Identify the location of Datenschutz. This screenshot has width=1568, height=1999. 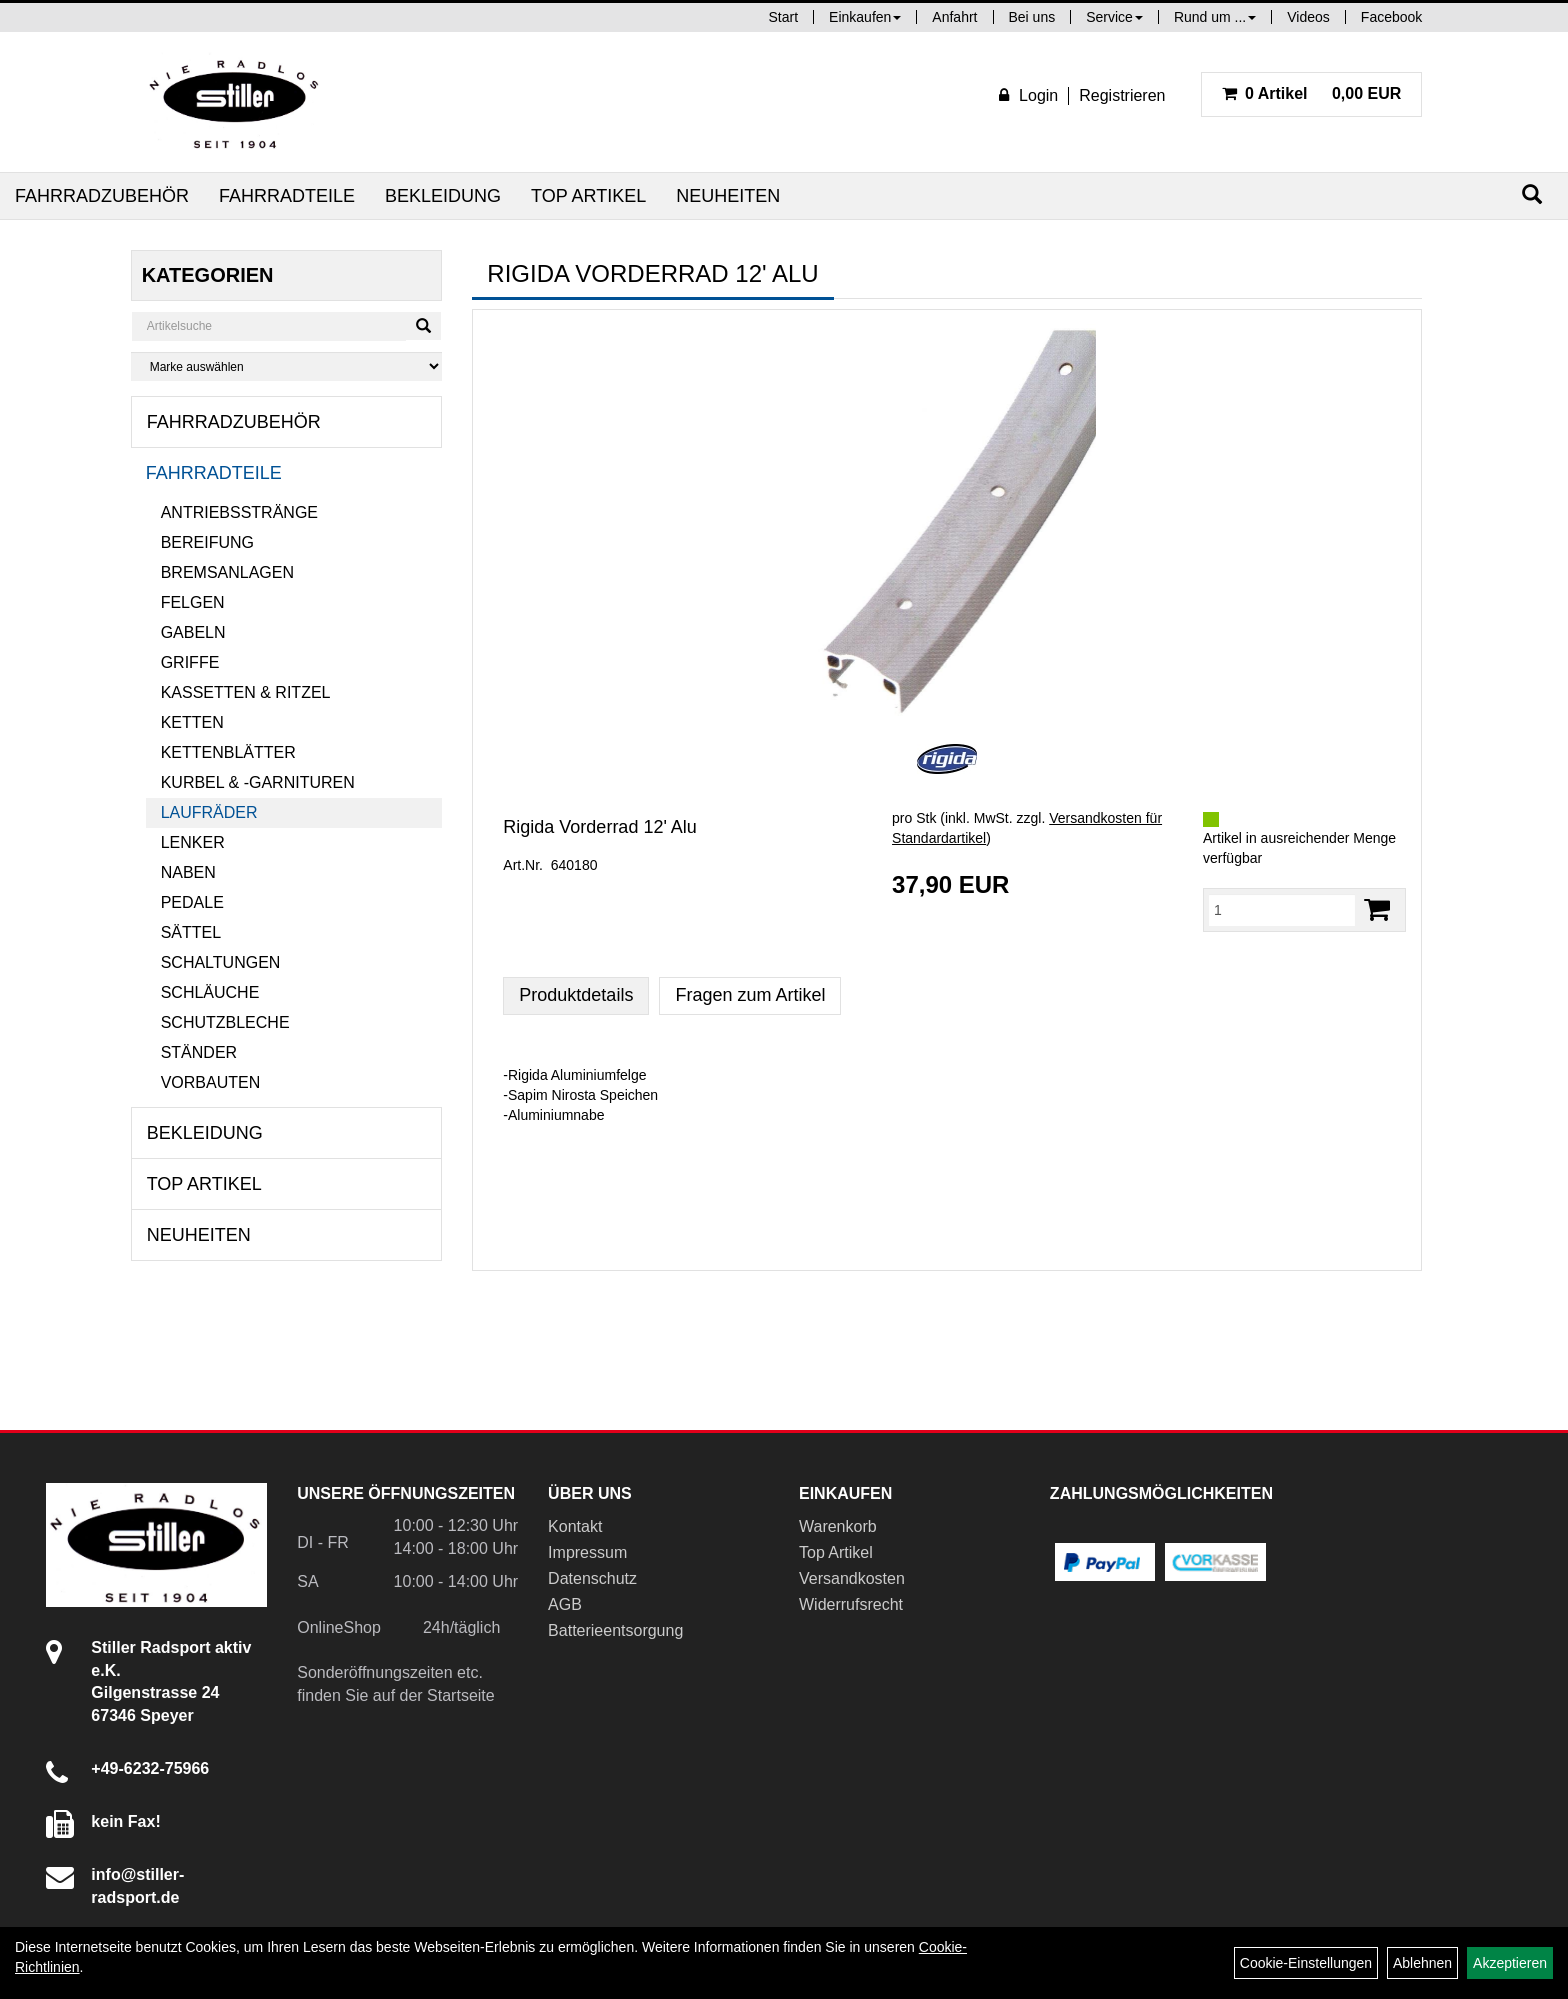
(592, 1578).